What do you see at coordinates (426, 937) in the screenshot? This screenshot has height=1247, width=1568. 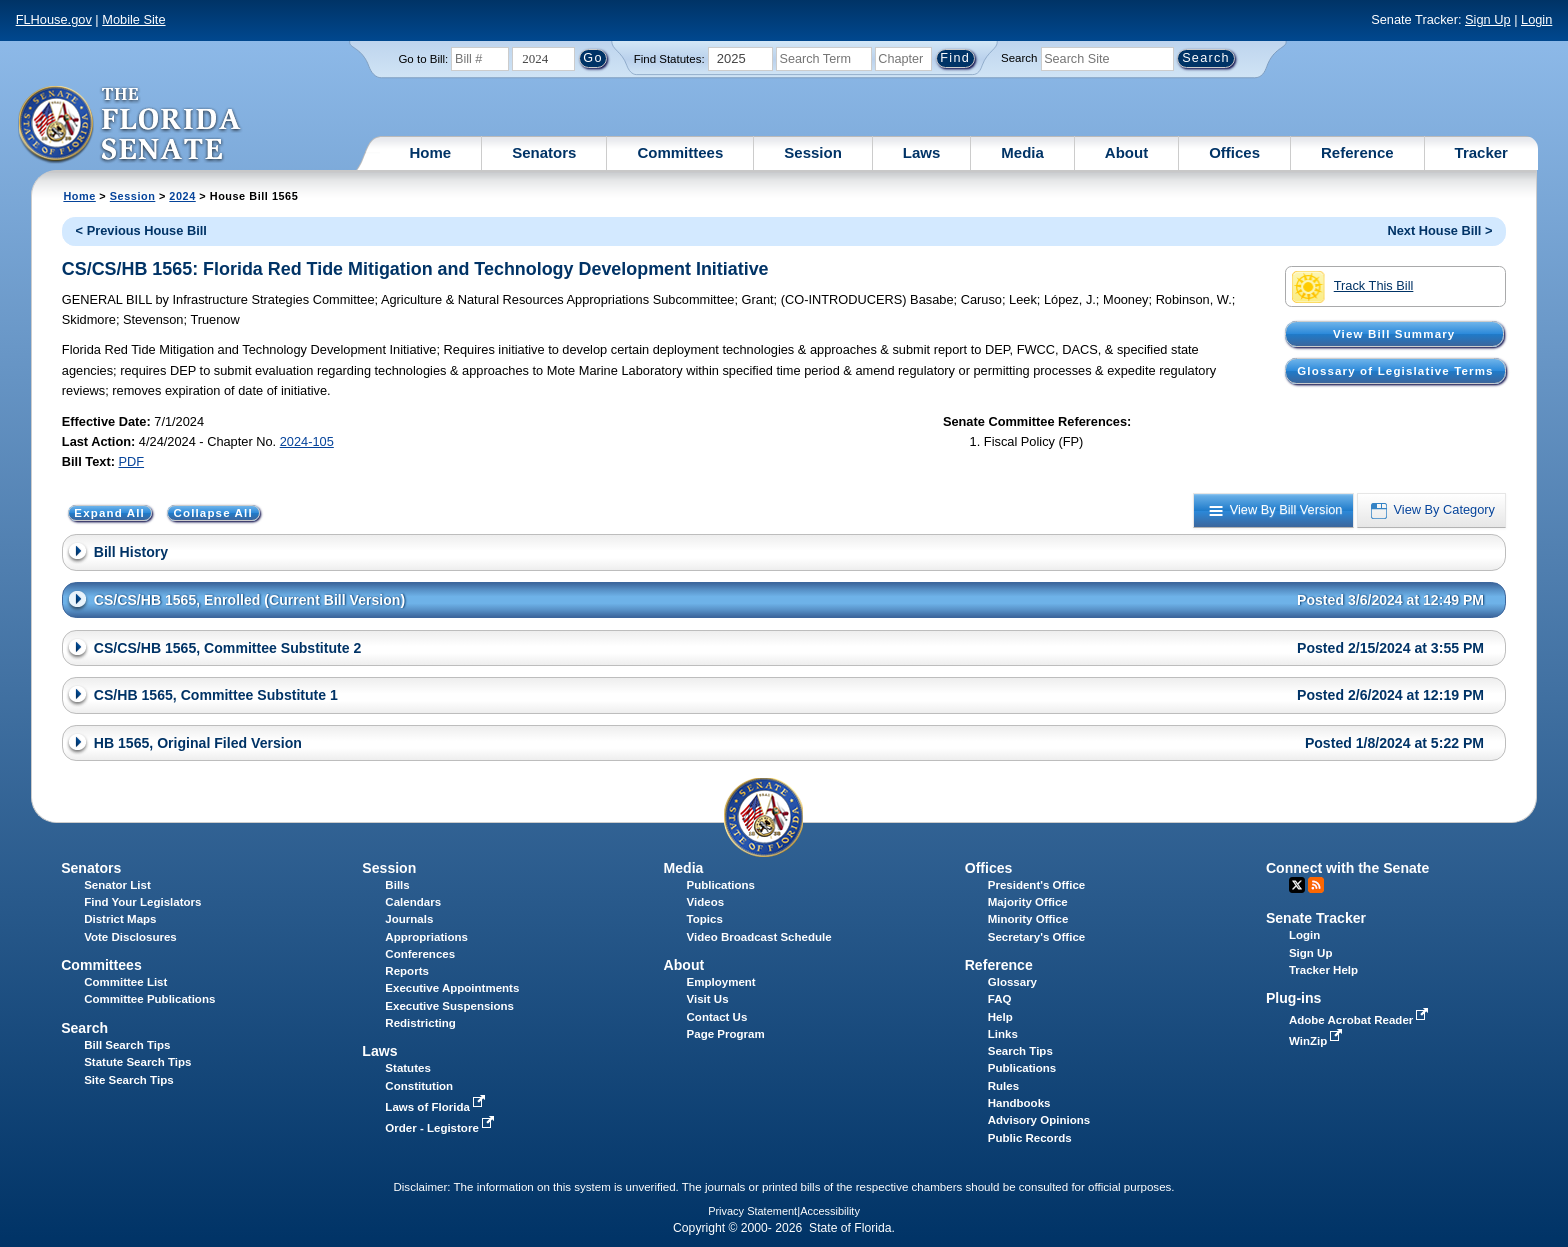 I see `Appropriations` at bounding box center [426, 937].